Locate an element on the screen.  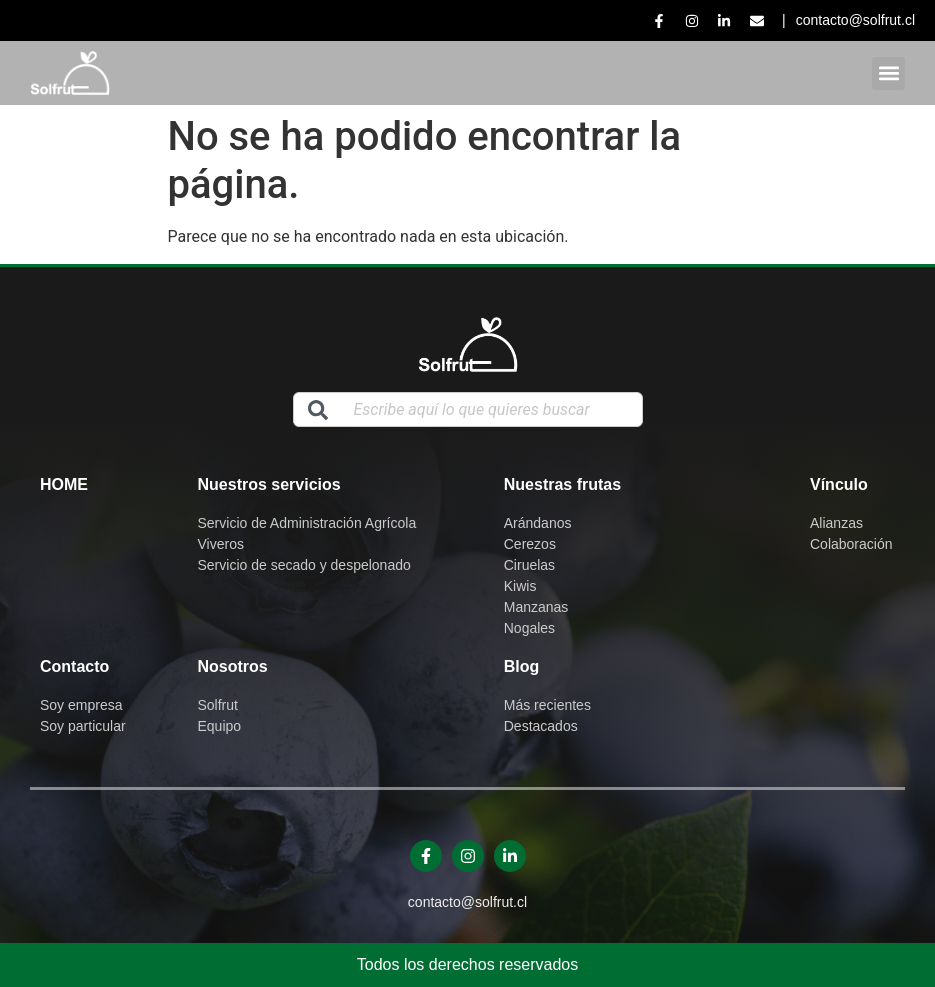
[combobox] is located at coordinates (468, 409).